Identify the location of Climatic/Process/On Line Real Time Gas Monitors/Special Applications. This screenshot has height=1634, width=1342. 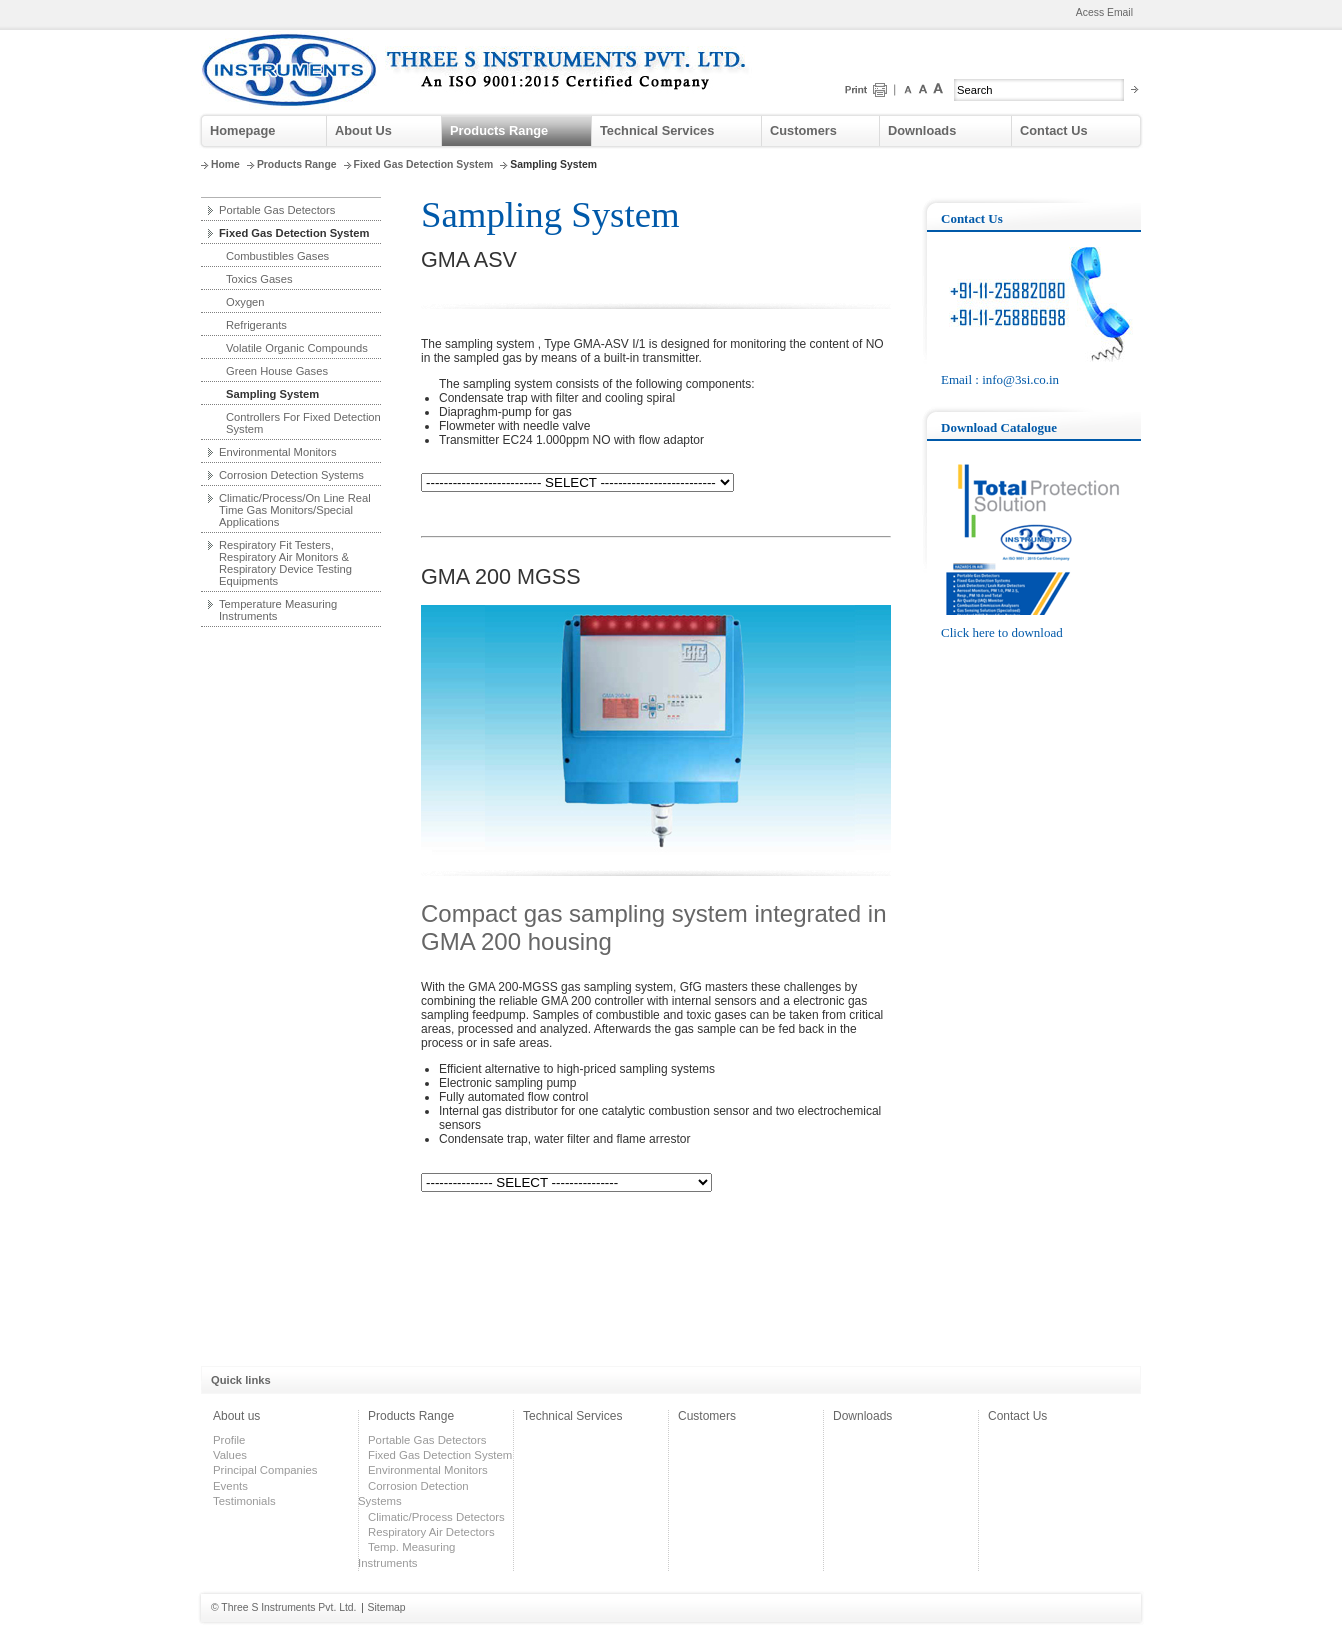
(295, 510).